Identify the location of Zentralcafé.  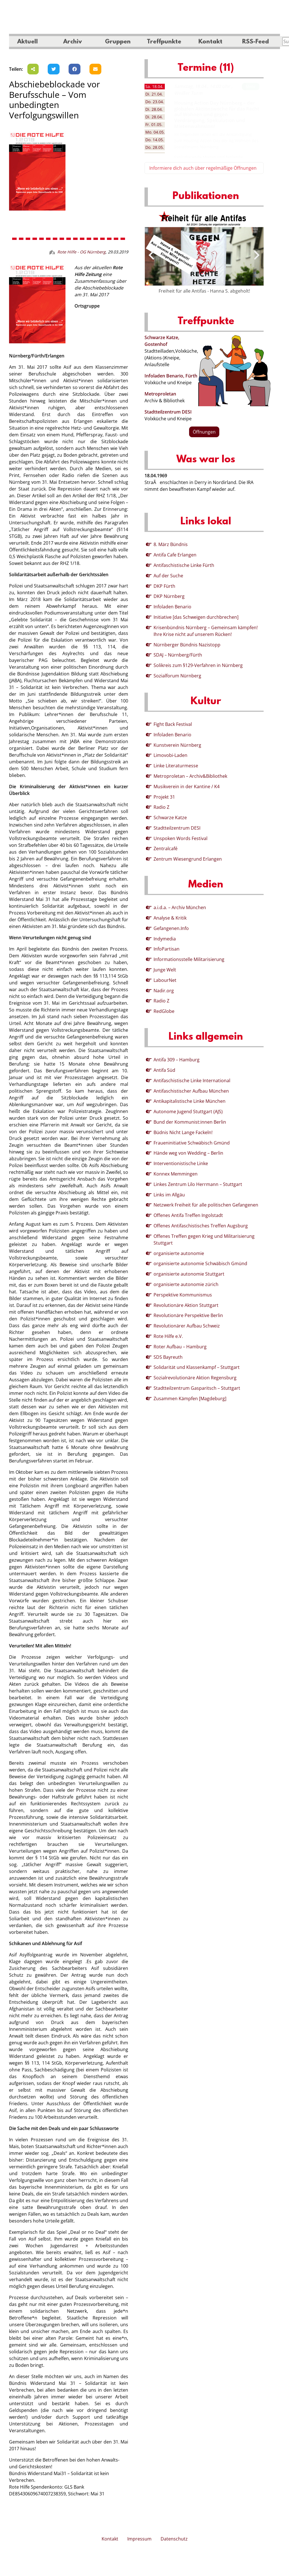
(166, 848).